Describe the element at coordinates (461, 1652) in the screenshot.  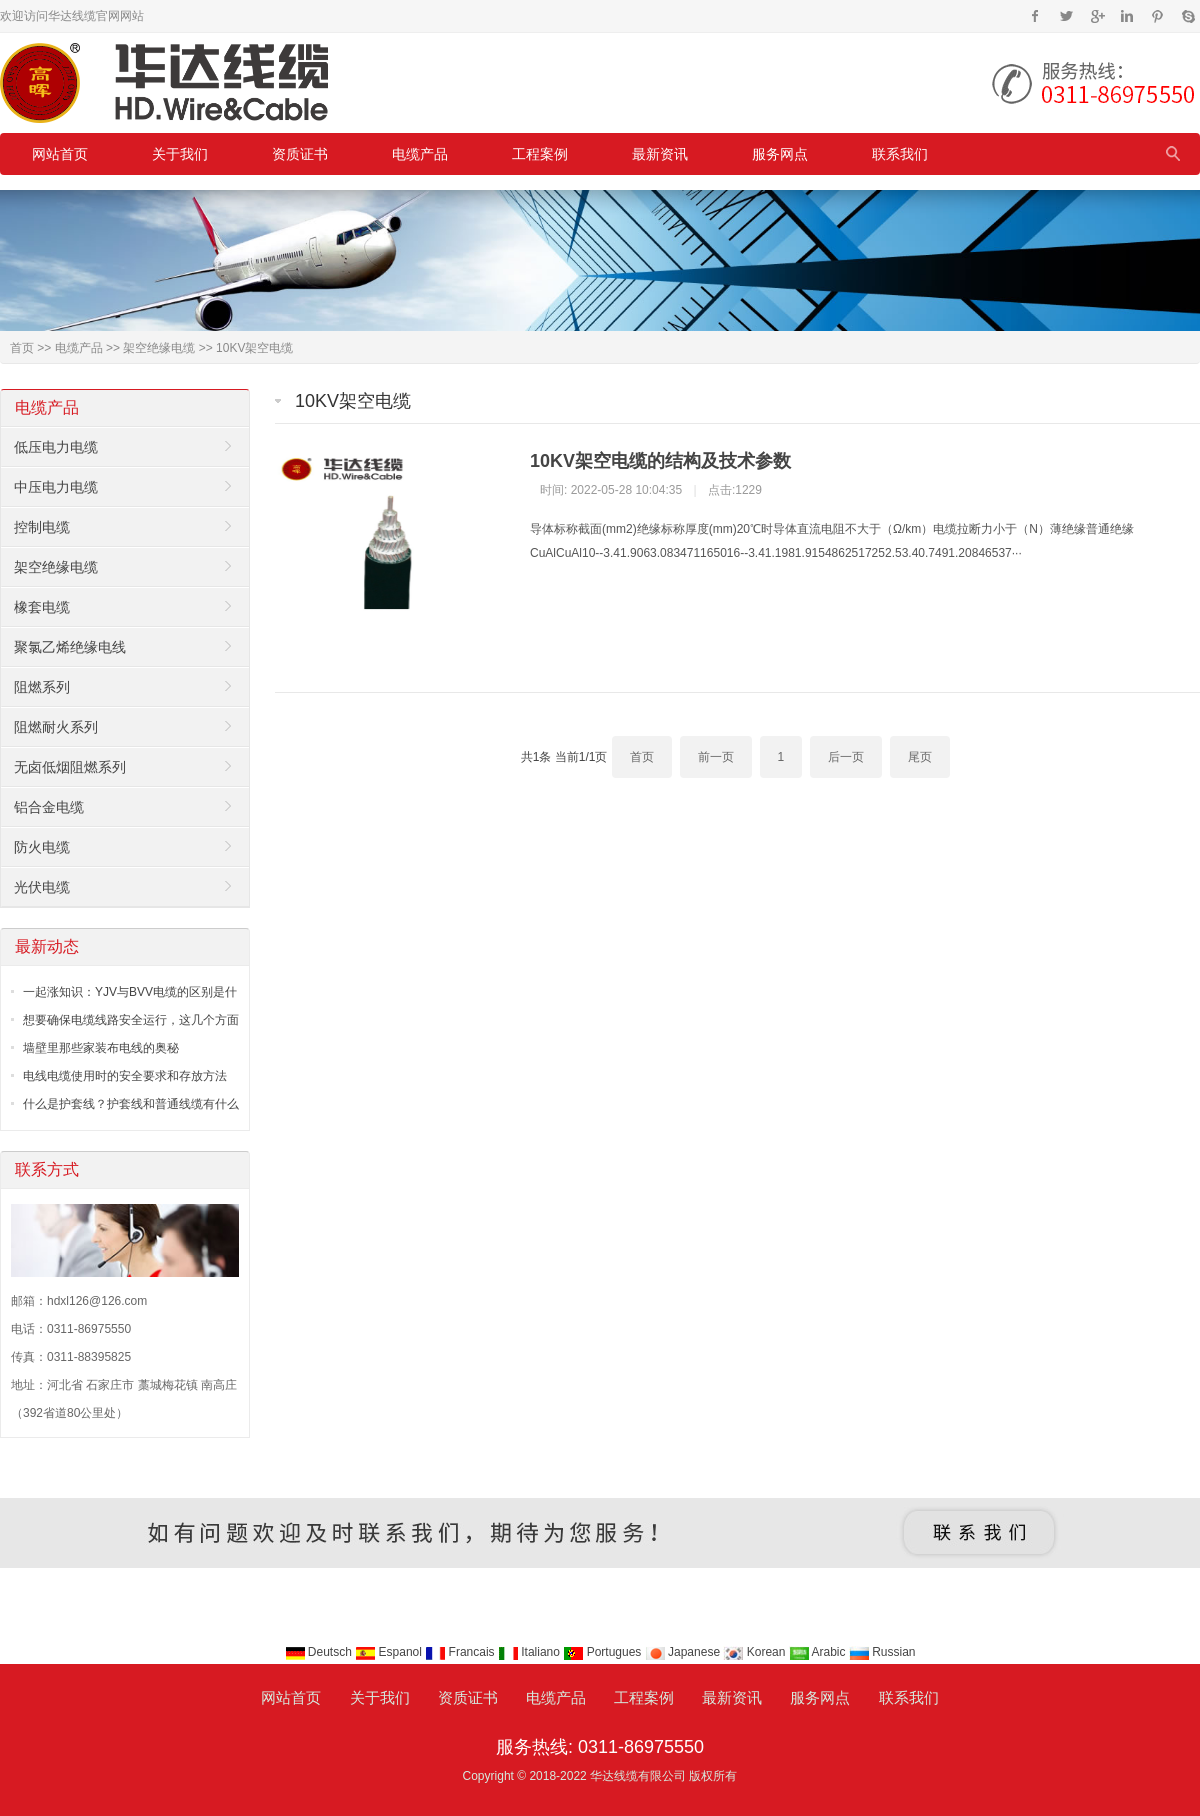
I see `Francais` at that location.